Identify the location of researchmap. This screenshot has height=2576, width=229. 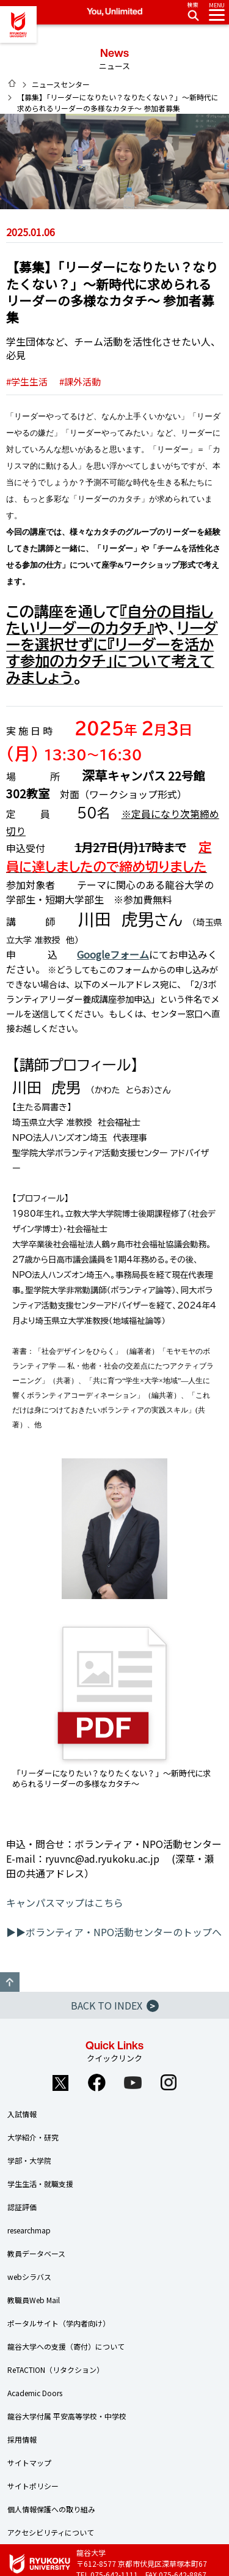
(29, 2230).